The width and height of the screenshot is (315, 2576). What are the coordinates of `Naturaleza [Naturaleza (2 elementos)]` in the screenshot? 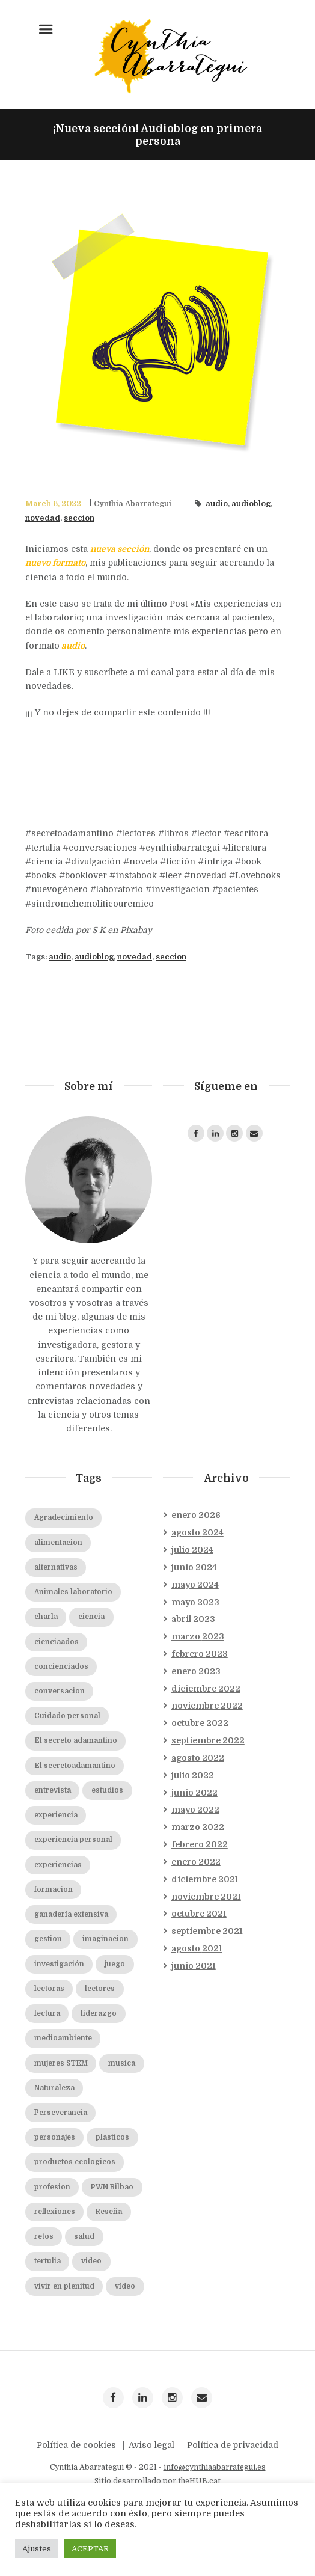 It's located at (54, 2142).